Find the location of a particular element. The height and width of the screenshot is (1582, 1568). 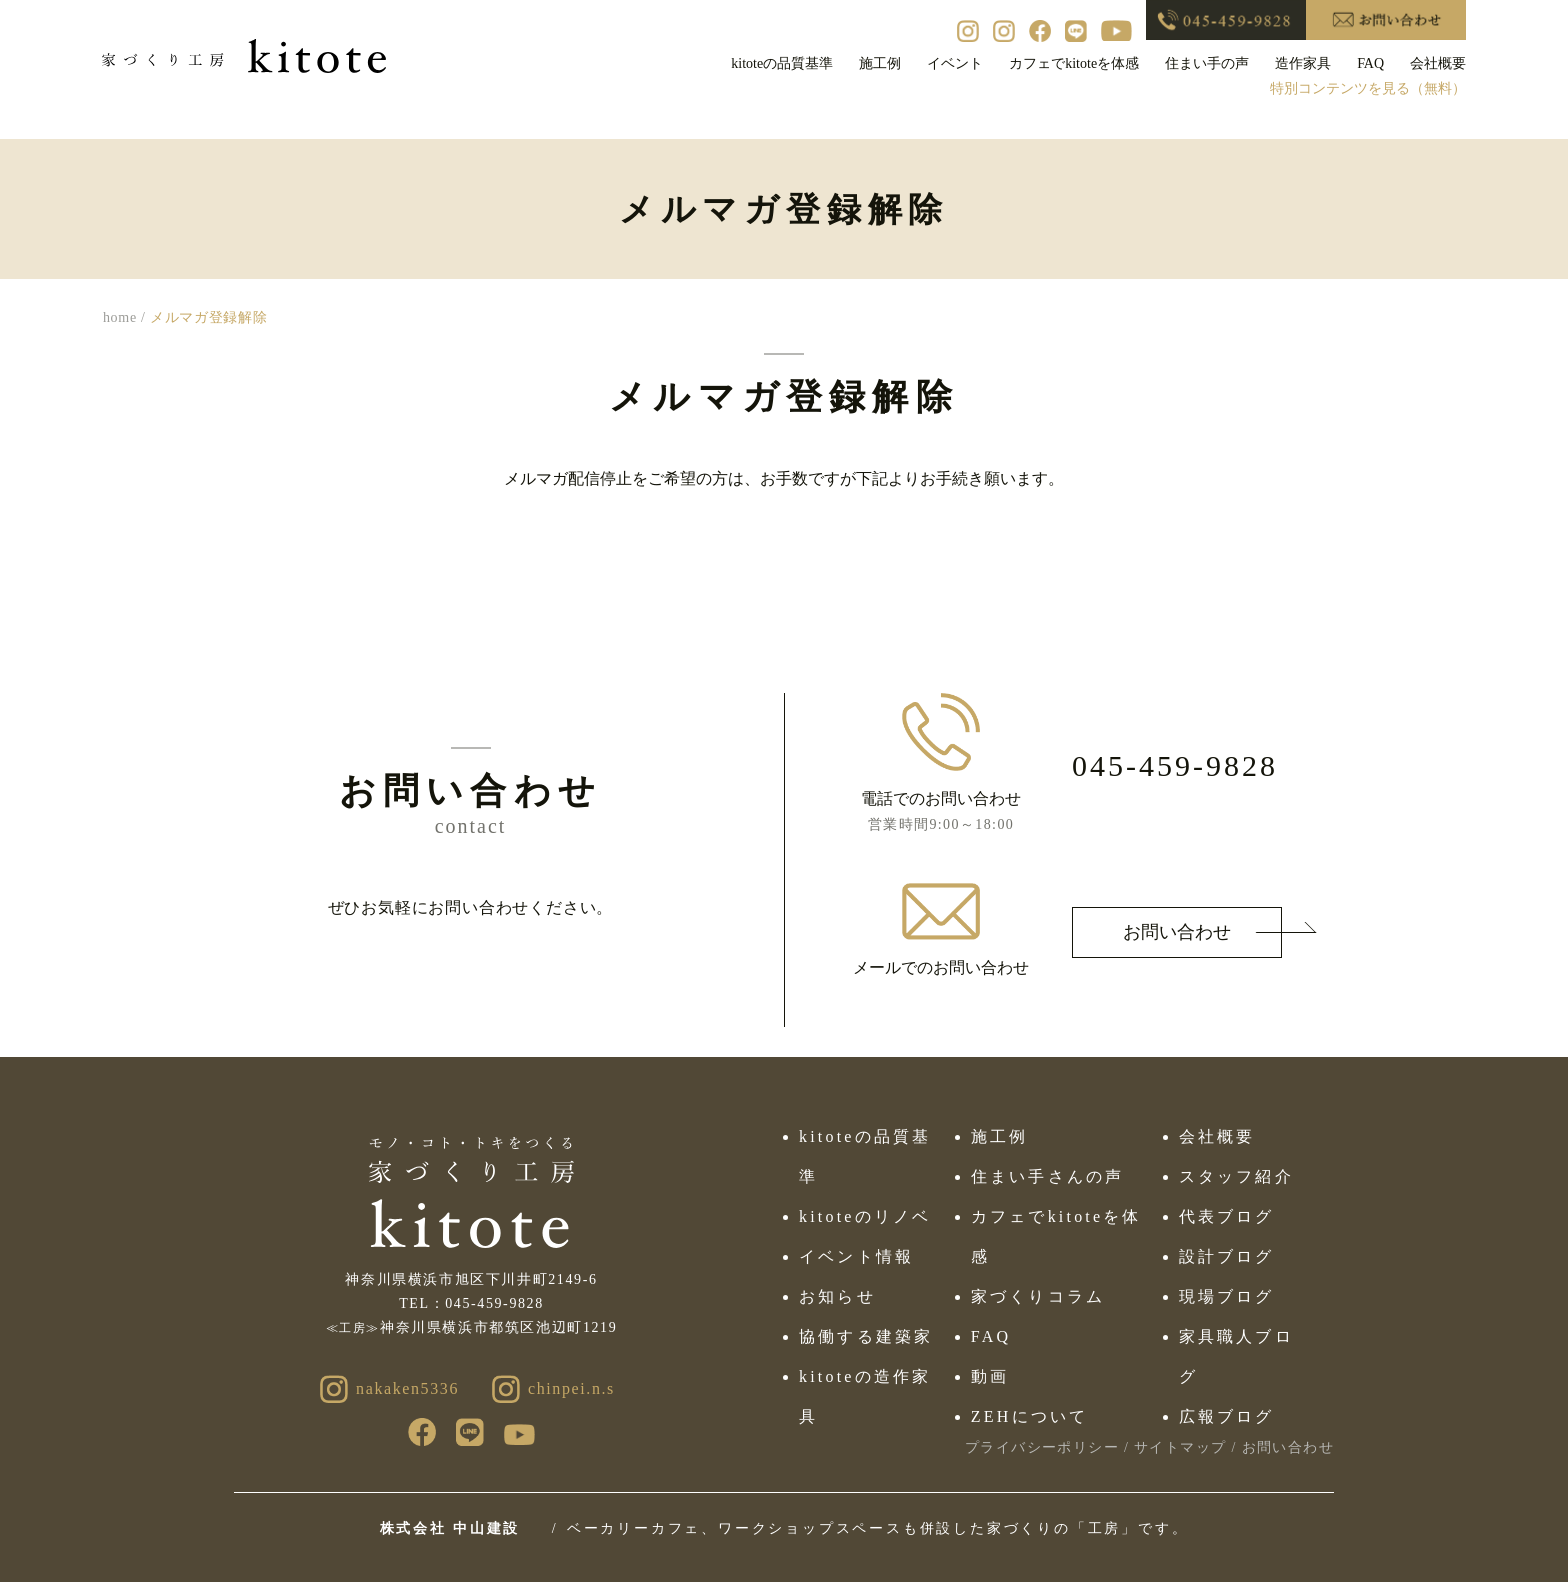

スタッフ紹介 is located at coordinates (1236, 1176).